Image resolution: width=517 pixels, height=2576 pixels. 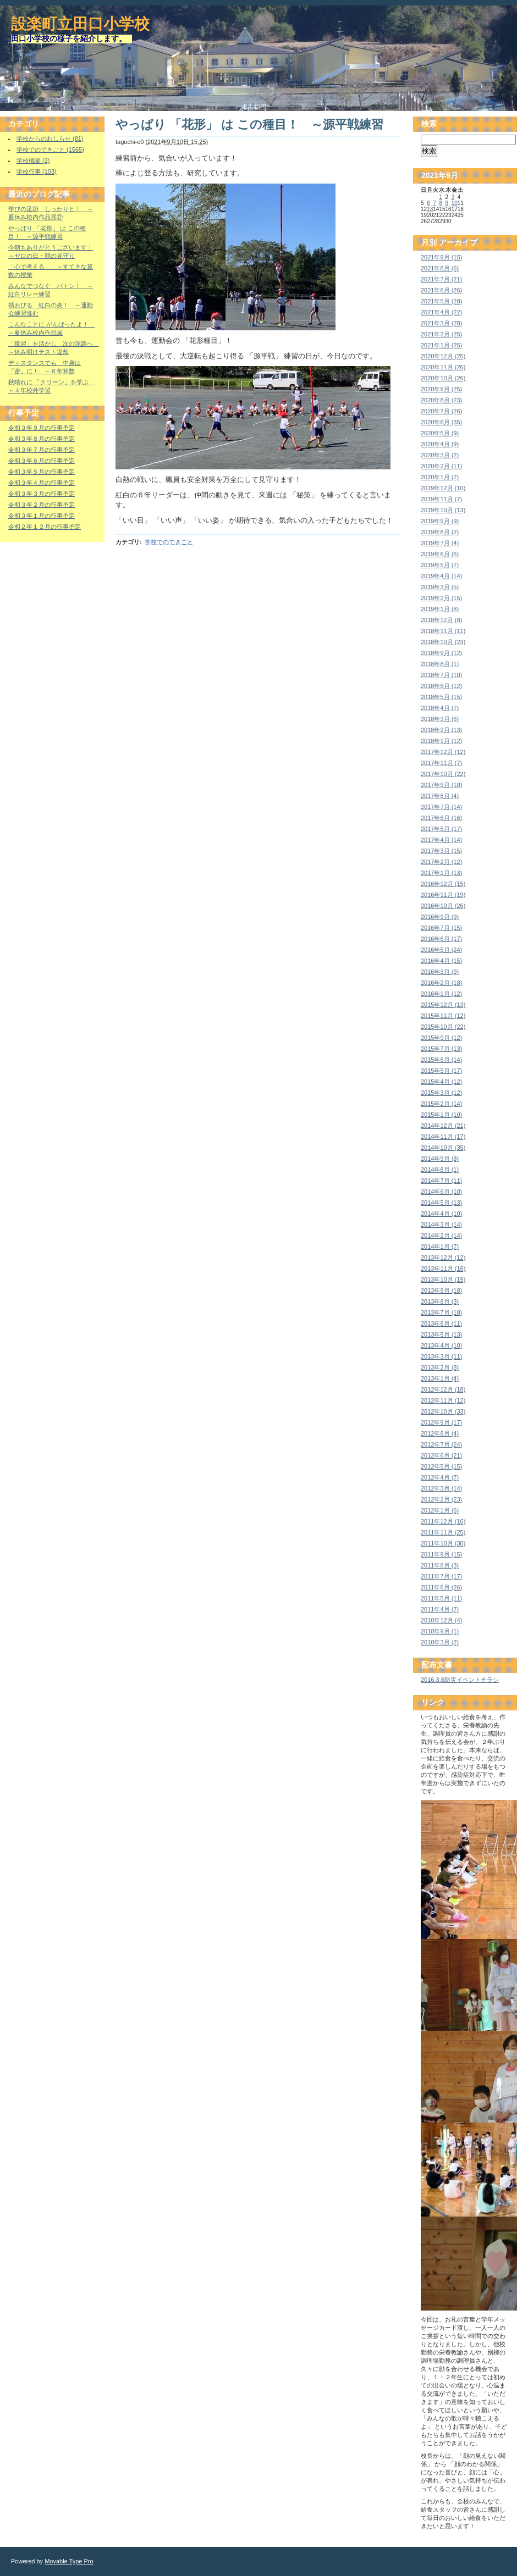 What do you see at coordinates (440, 719) in the screenshot?
I see `2018年3月 (6)` at bounding box center [440, 719].